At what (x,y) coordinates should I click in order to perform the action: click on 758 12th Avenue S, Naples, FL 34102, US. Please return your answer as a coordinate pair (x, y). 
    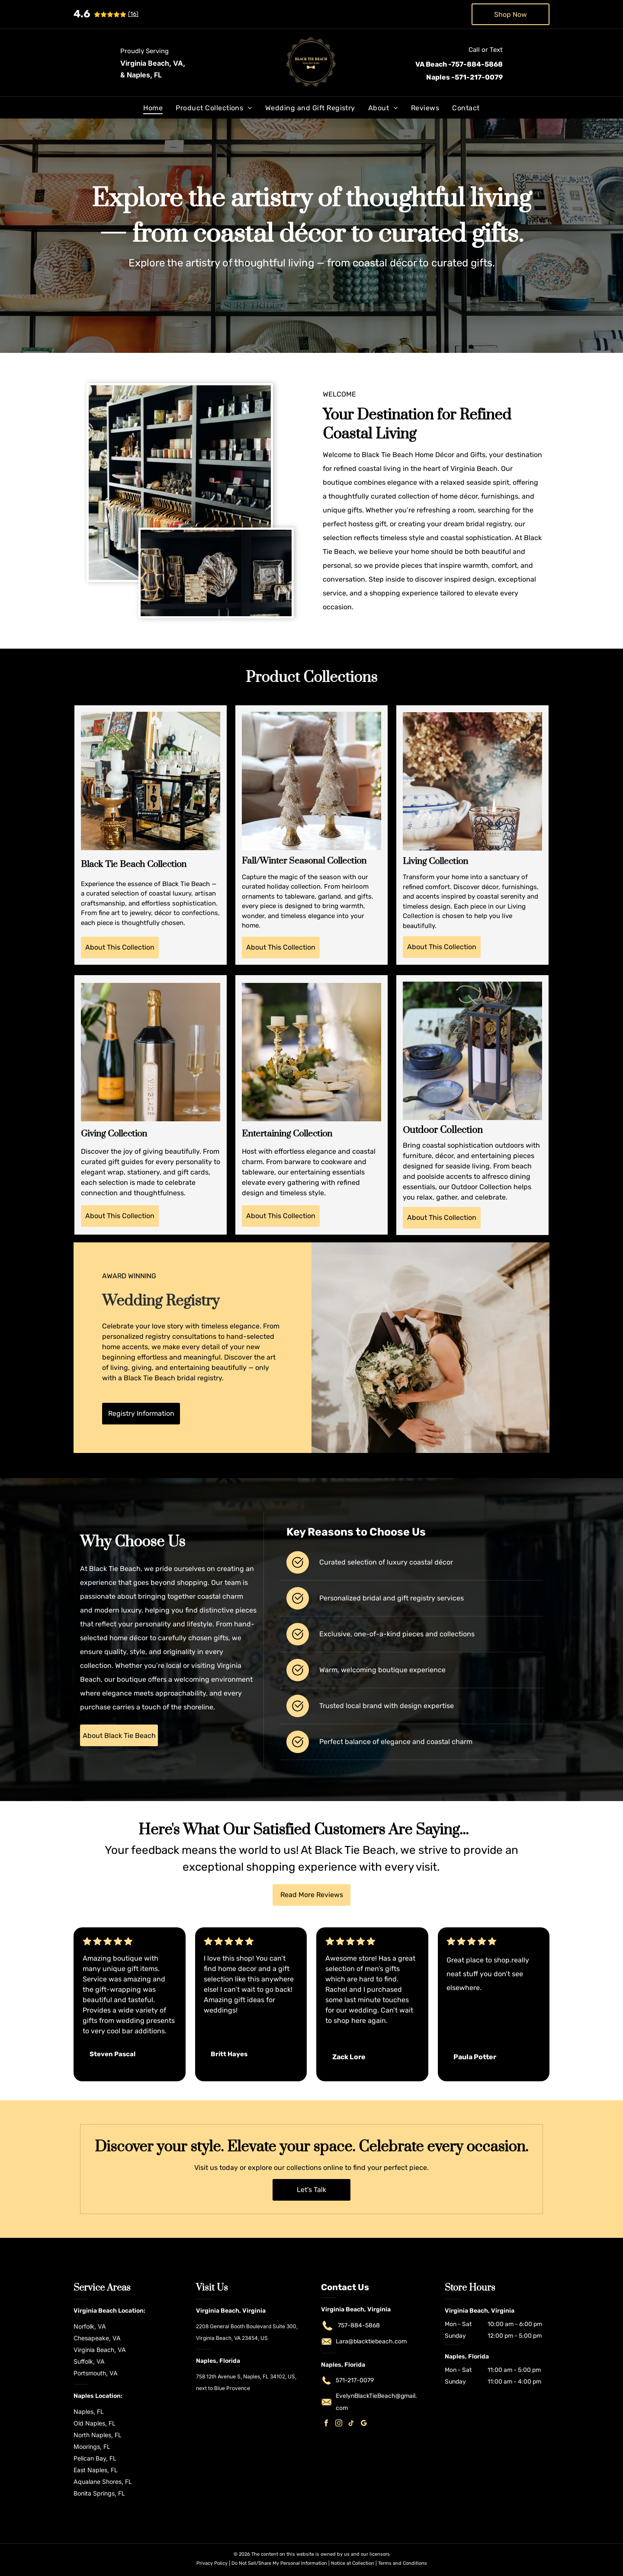
    Looking at the image, I should click on (245, 2376).